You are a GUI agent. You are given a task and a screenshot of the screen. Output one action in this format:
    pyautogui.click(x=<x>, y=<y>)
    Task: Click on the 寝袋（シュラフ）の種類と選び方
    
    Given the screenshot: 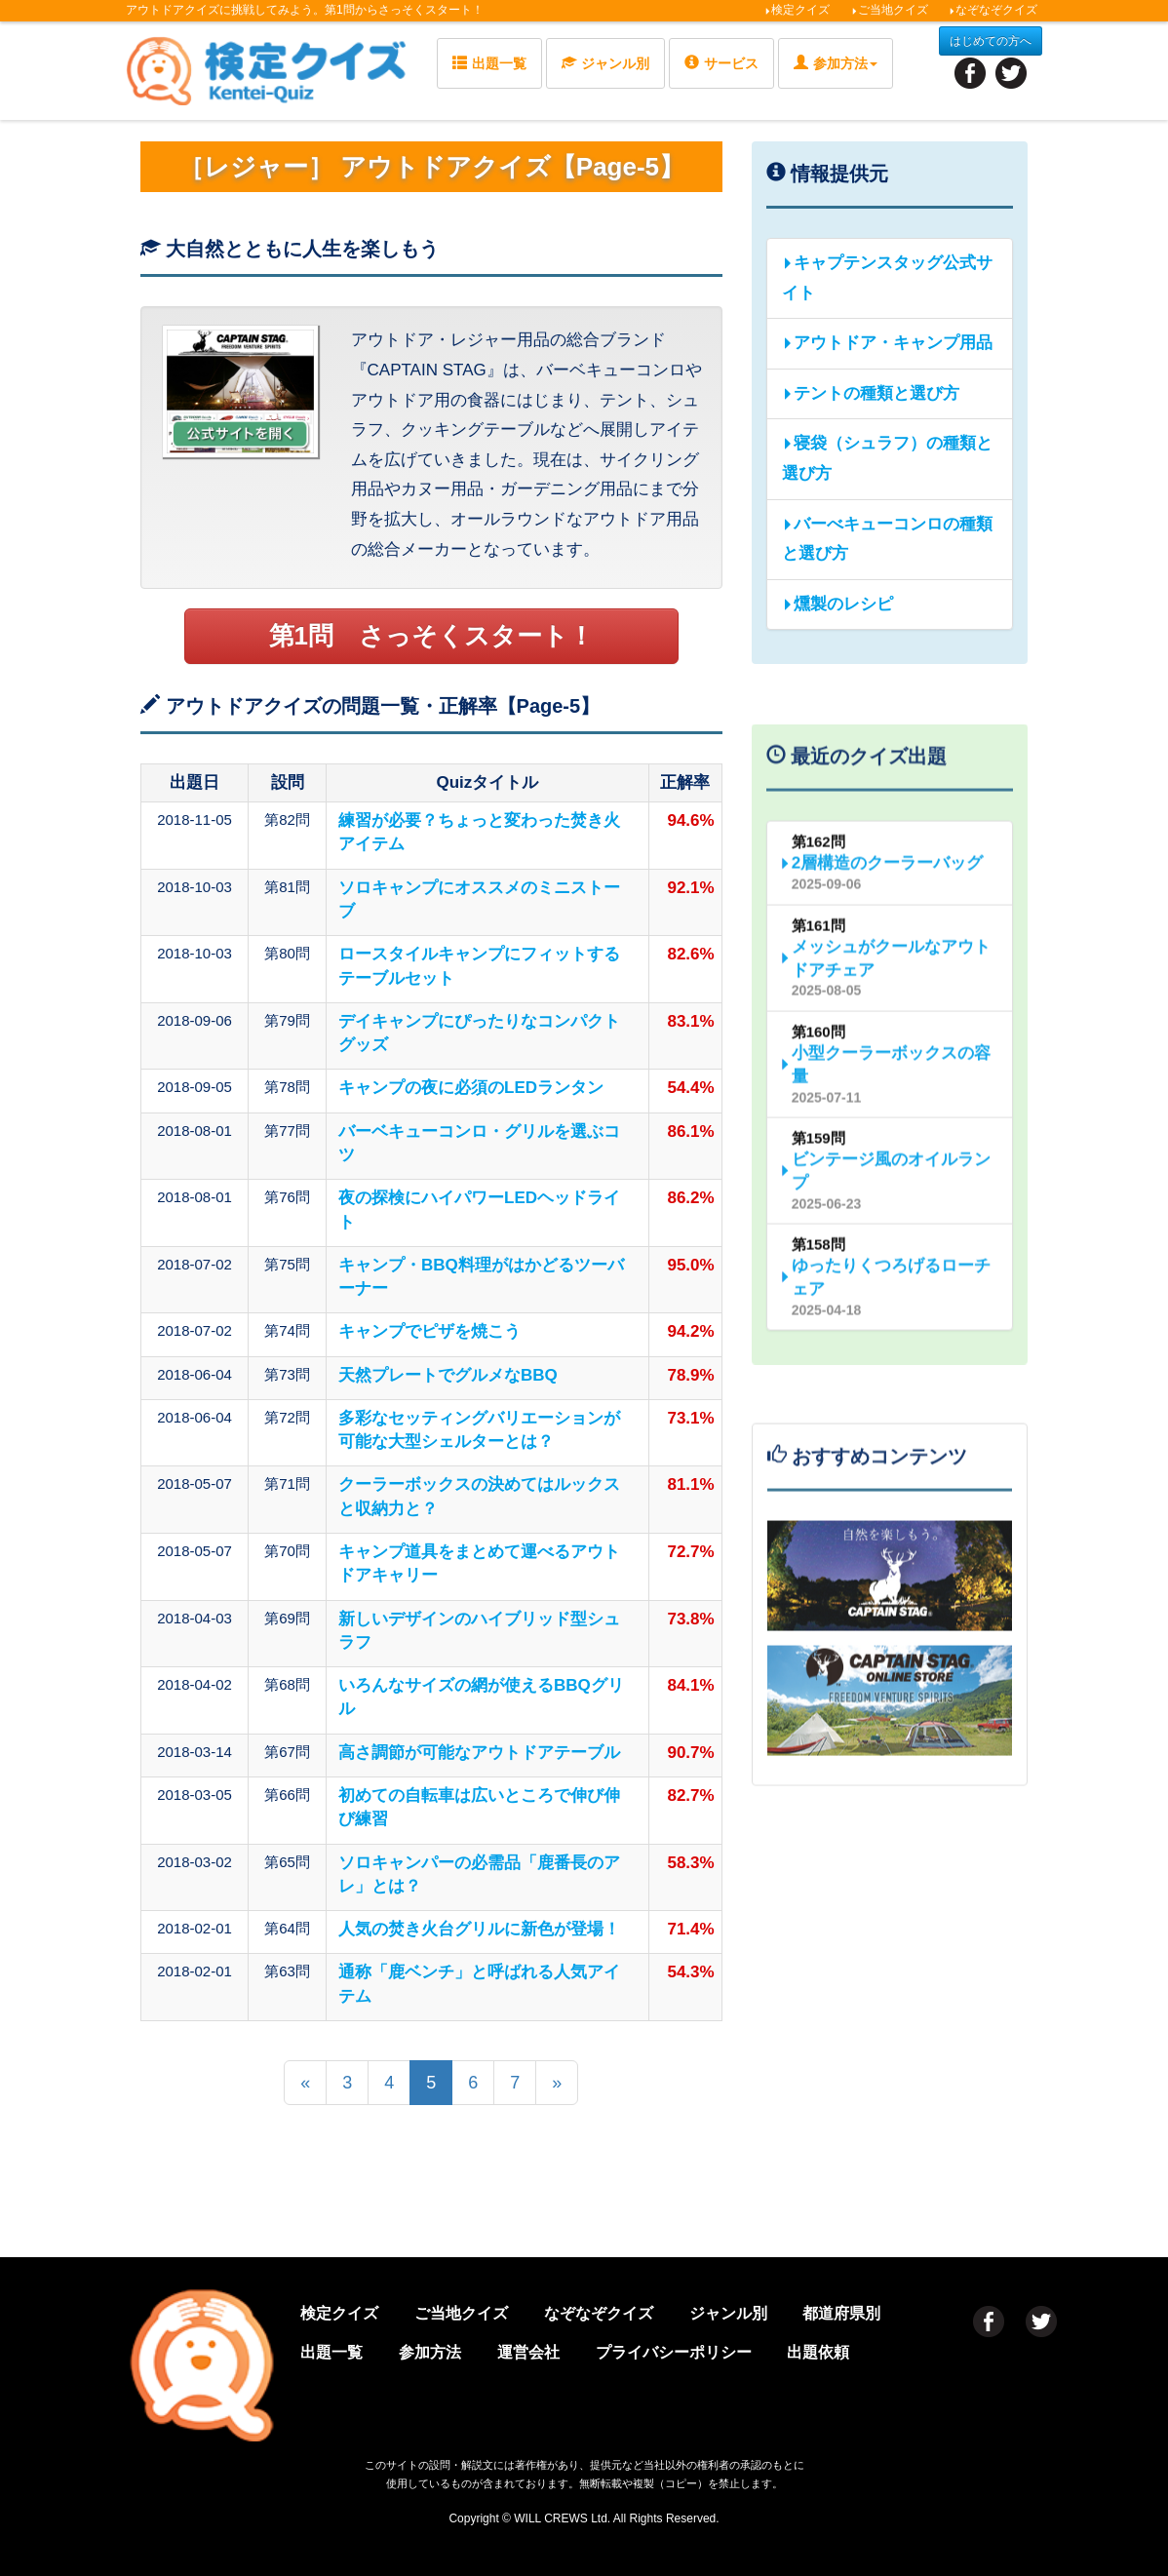 What is the action you would take?
    pyautogui.click(x=887, y=458)
    